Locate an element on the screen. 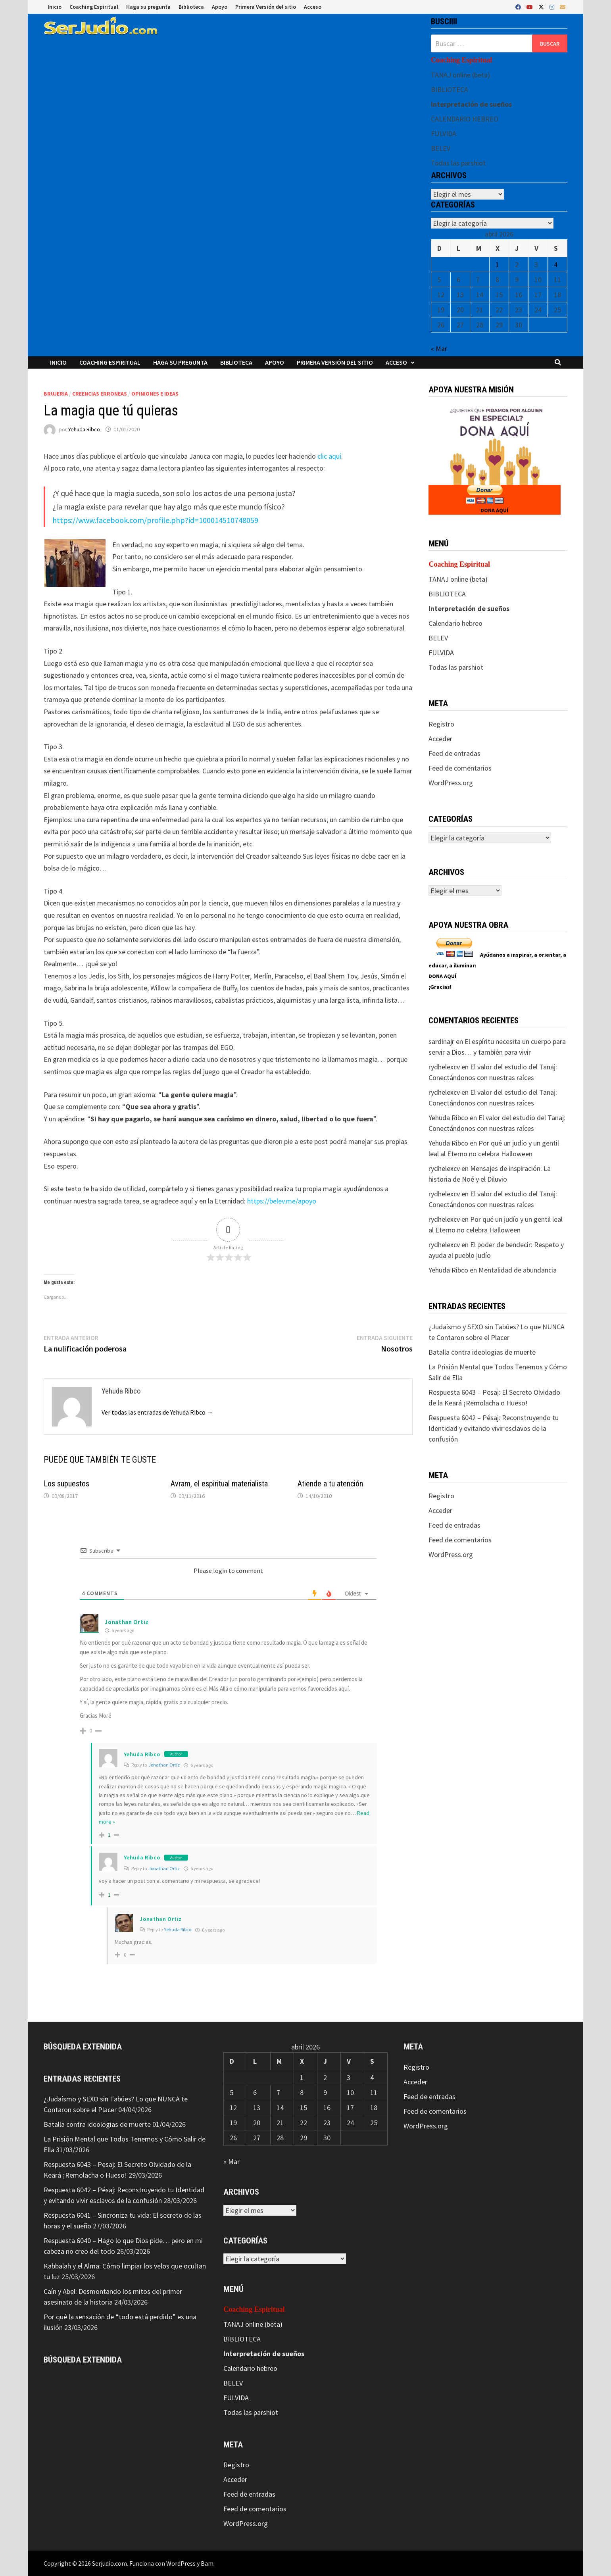  Jonathan Ortiz is located at coordinates (127, 1622).